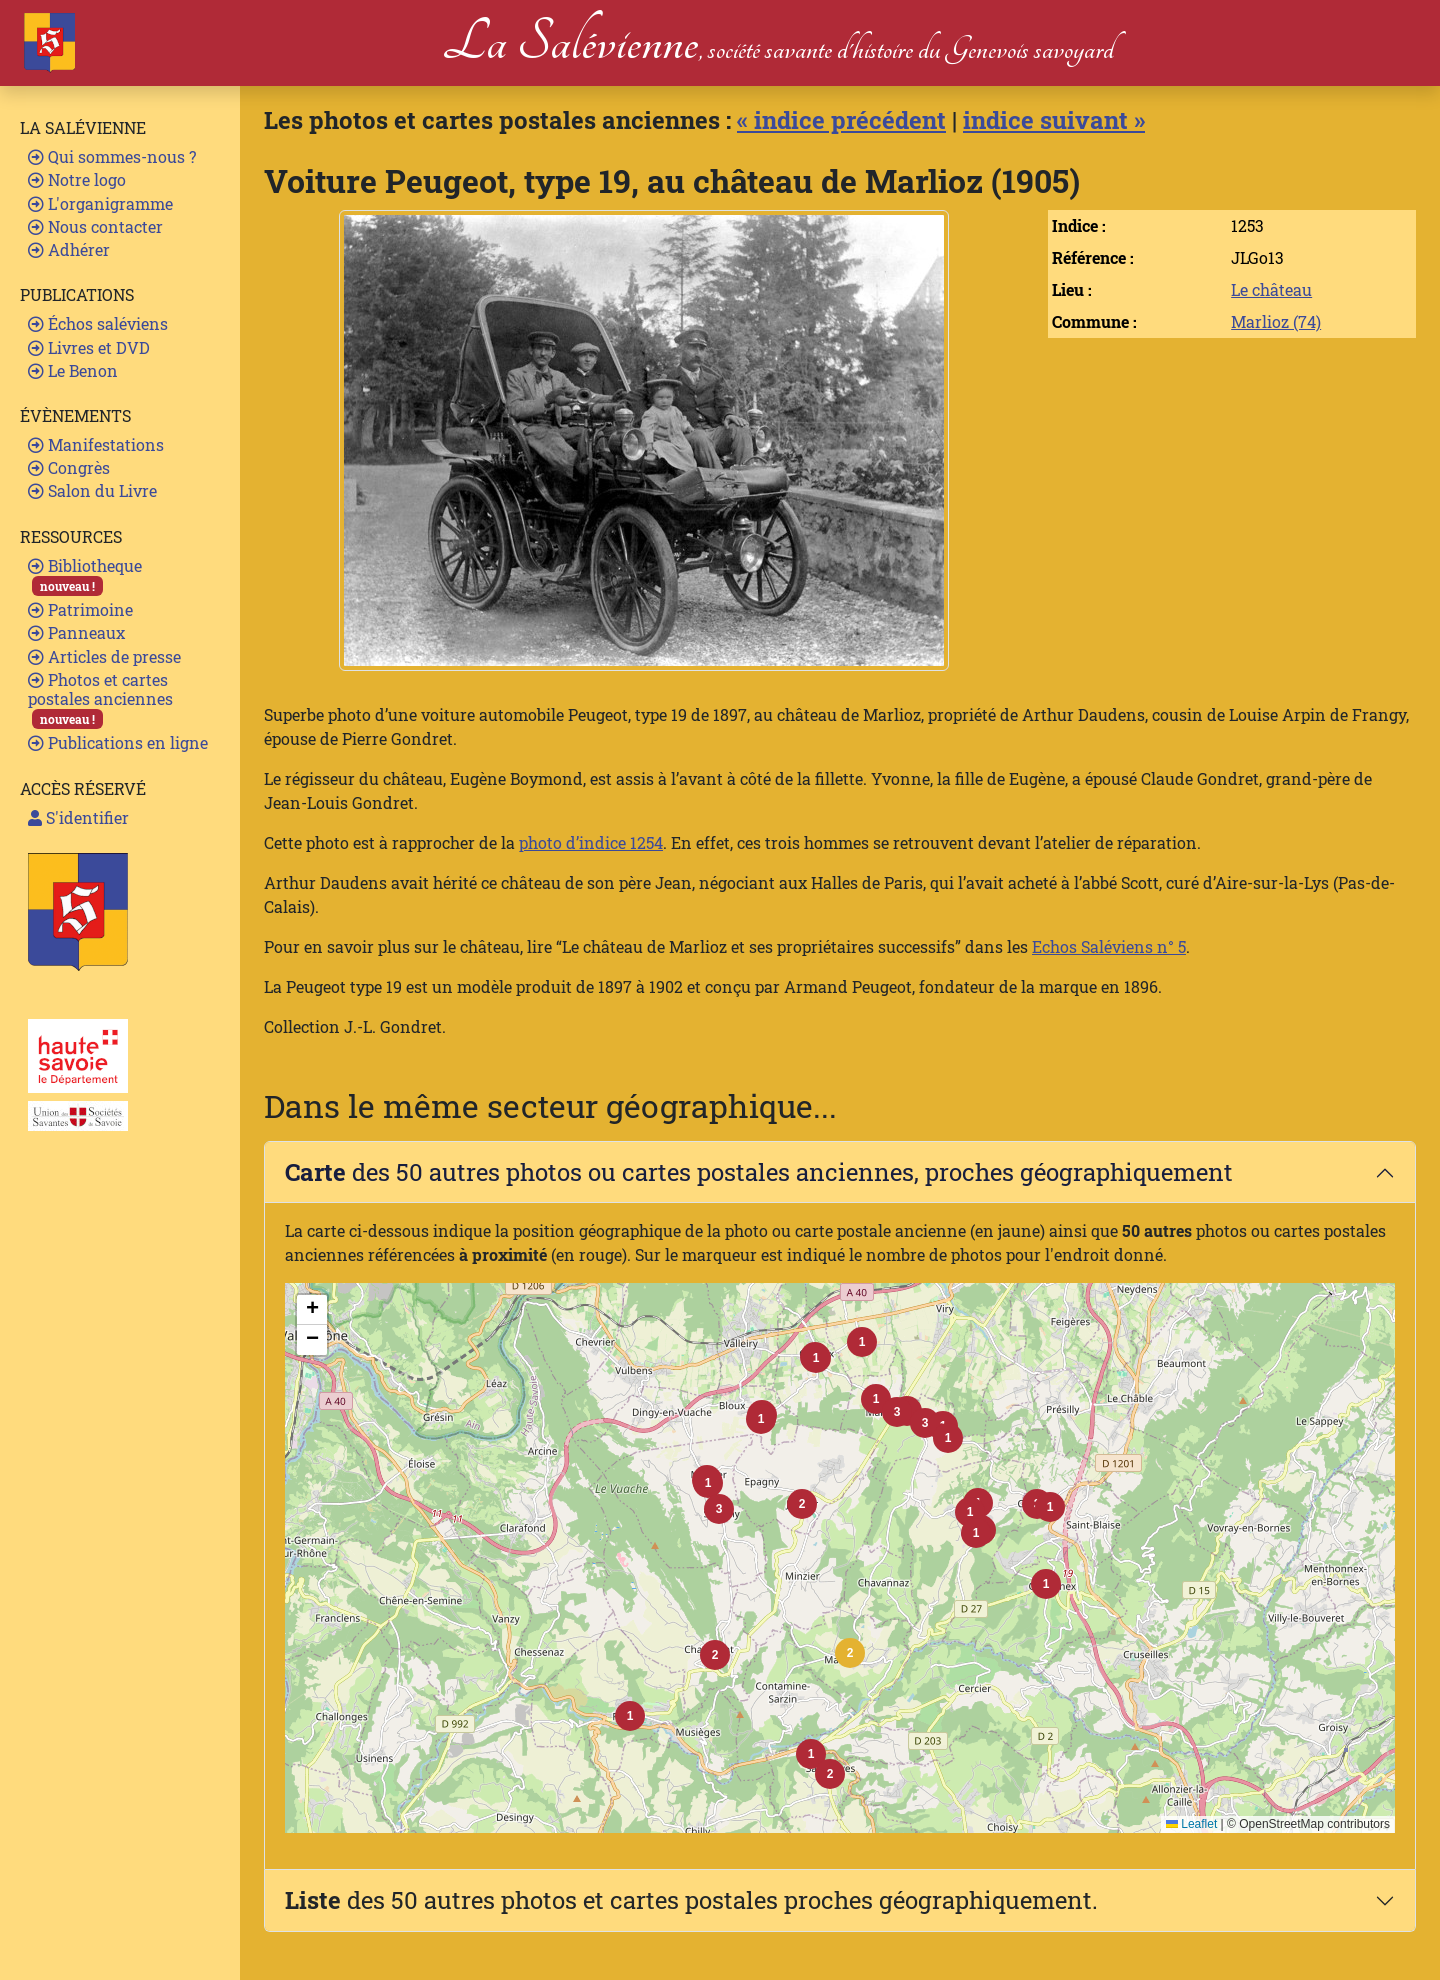 The image size is (1440, 1980). What do you see at coordinates (118, 742) in the screenshot?
I see `Publications en ligne` at bounding box center [118, 742].